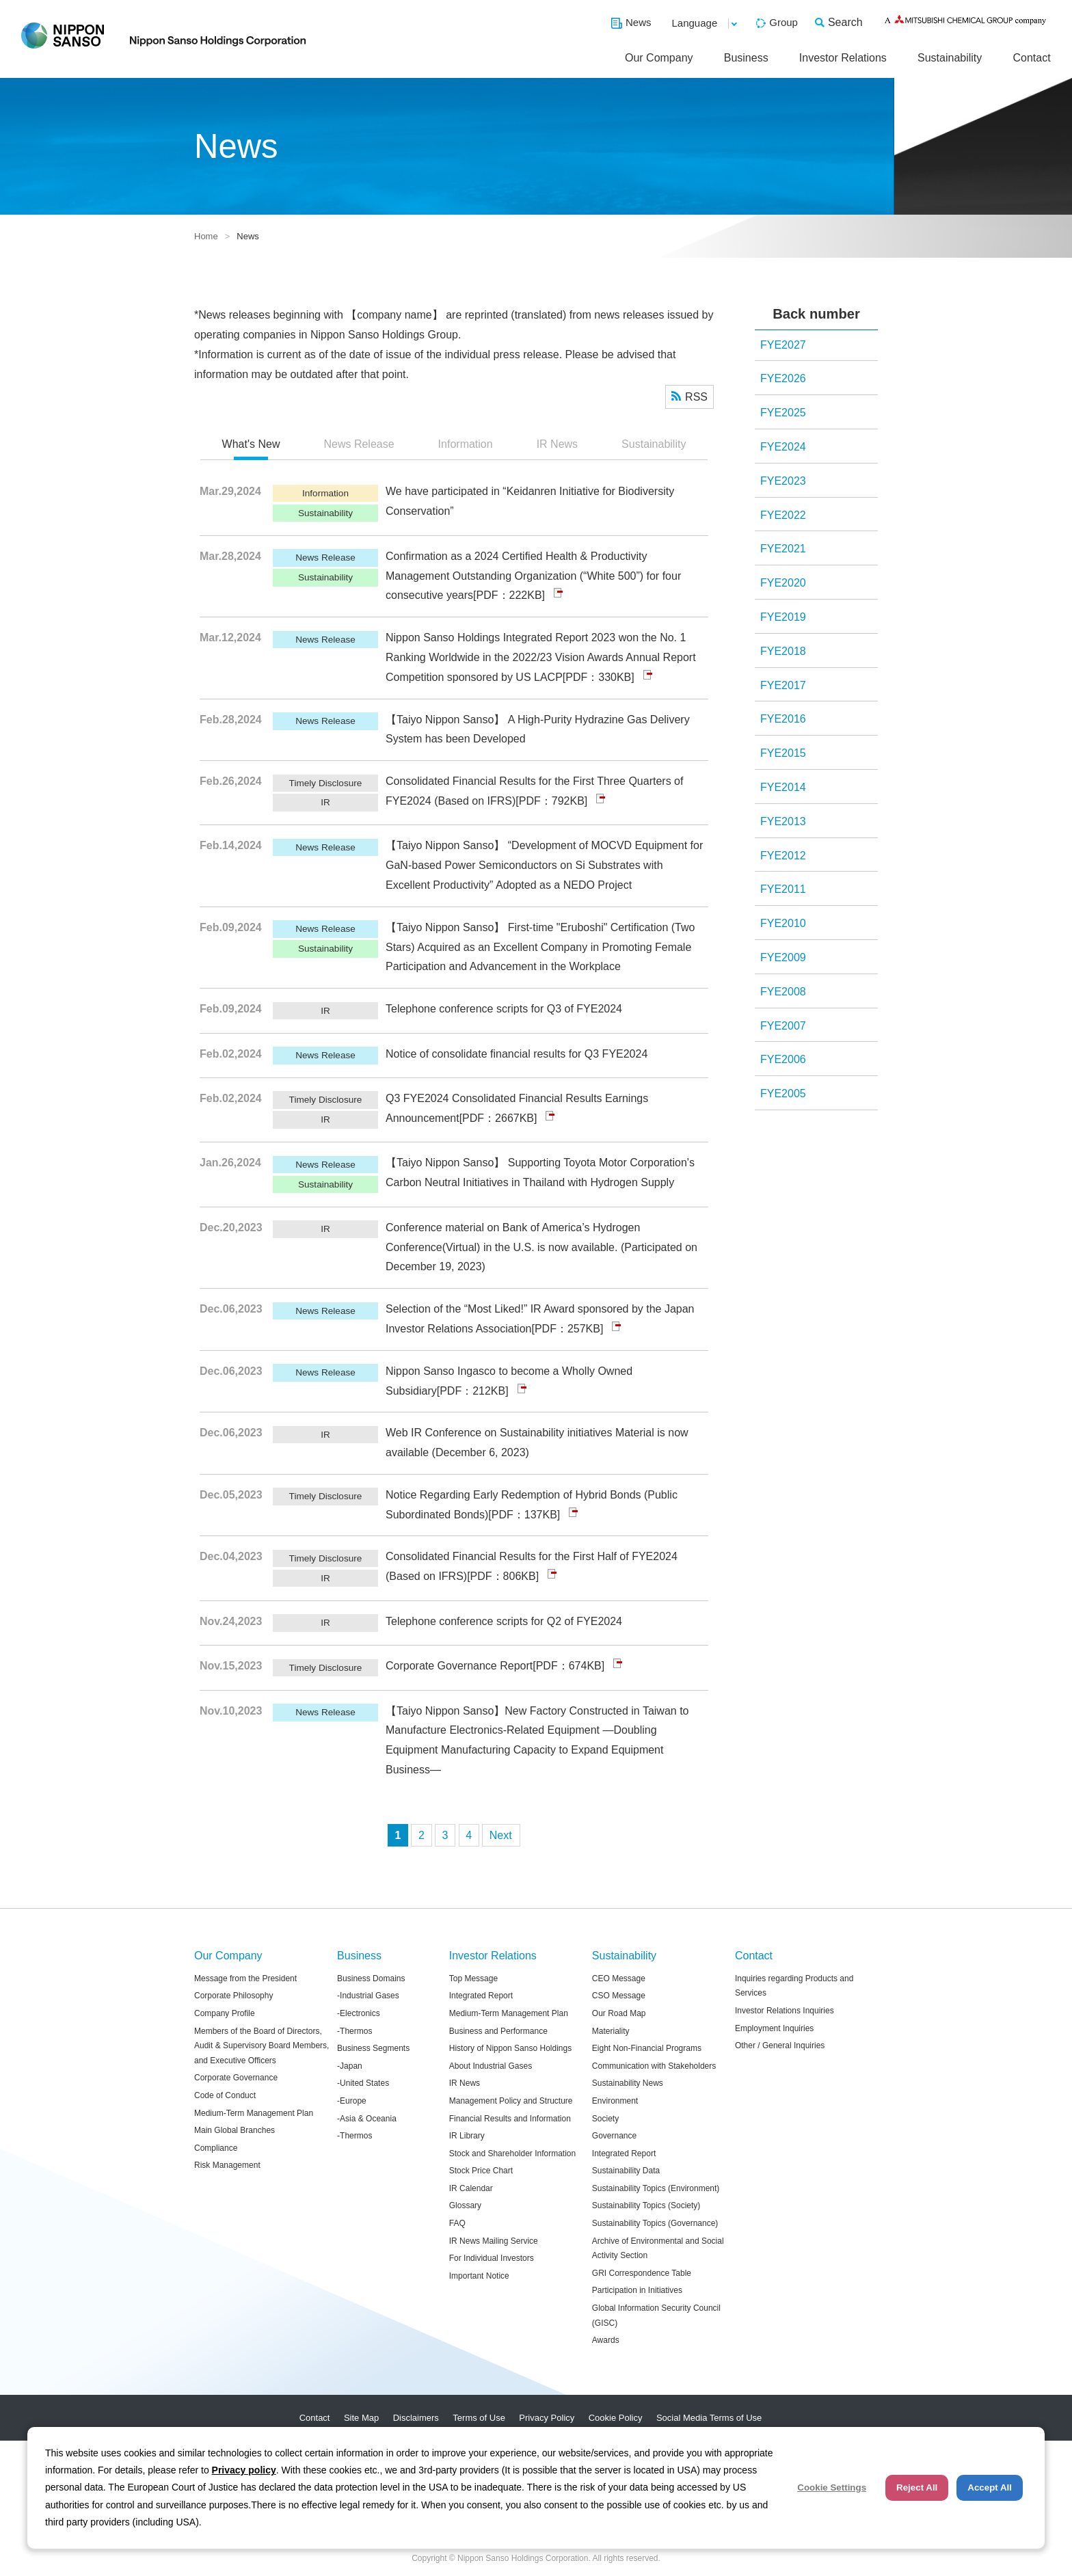  I want to click on [tab], so click(251, 445).